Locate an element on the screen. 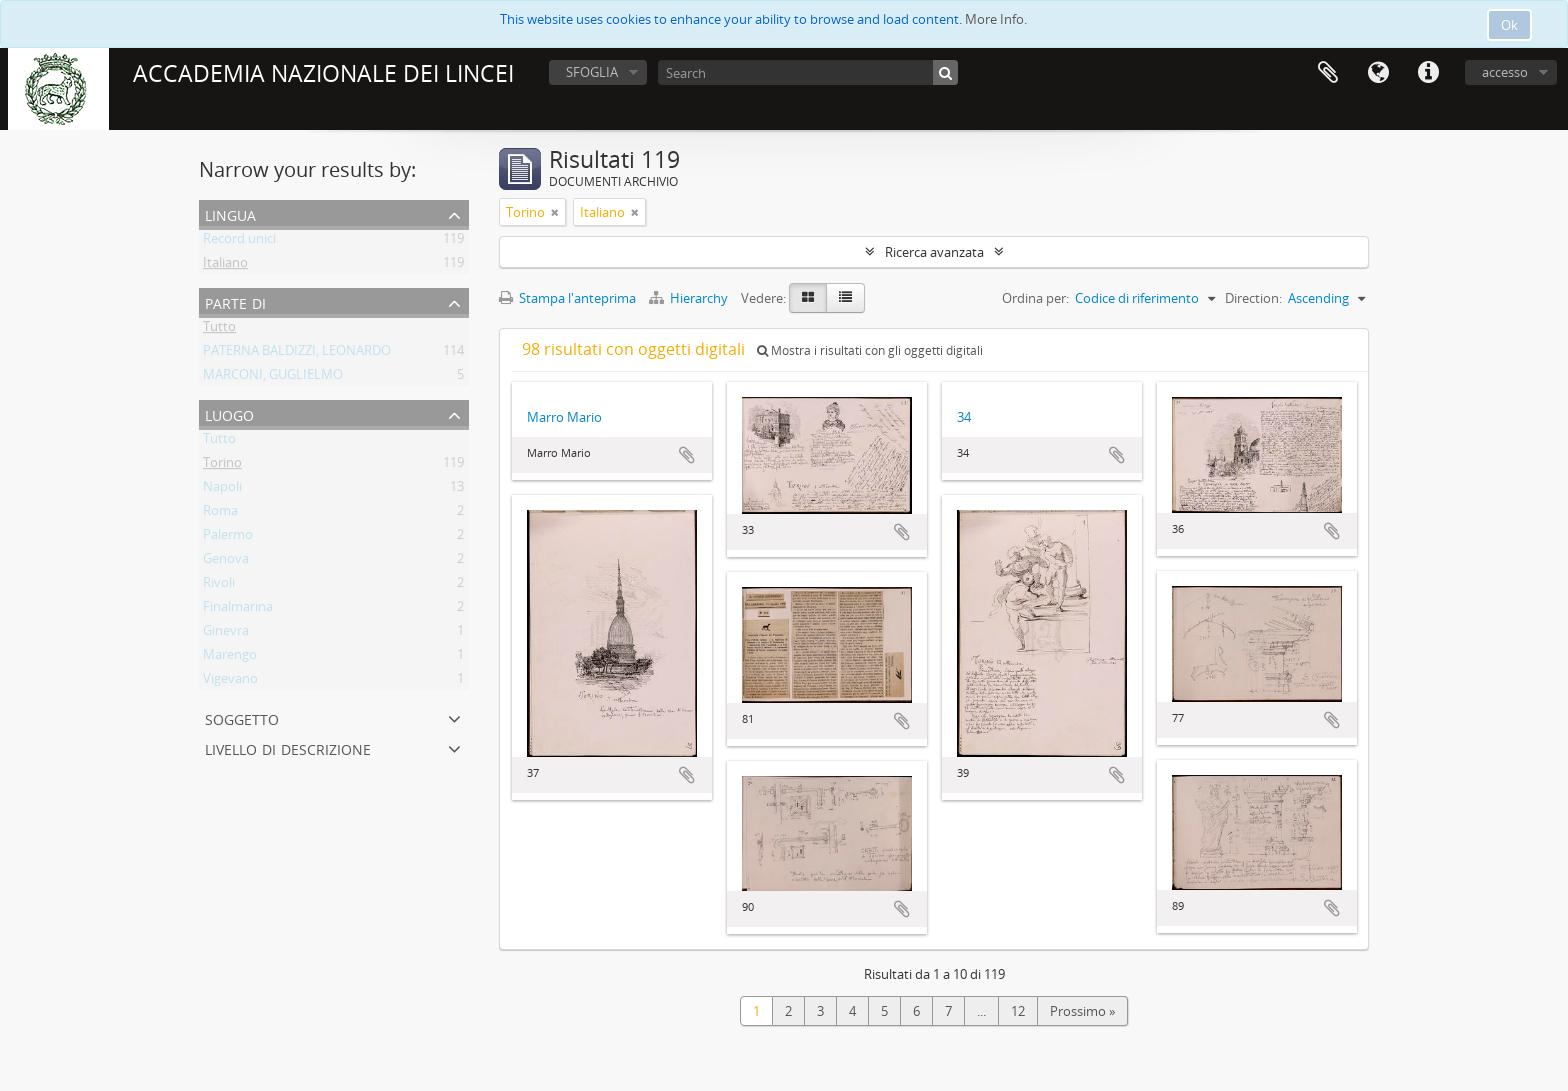  Tutto is located at coordinates (219, 330).